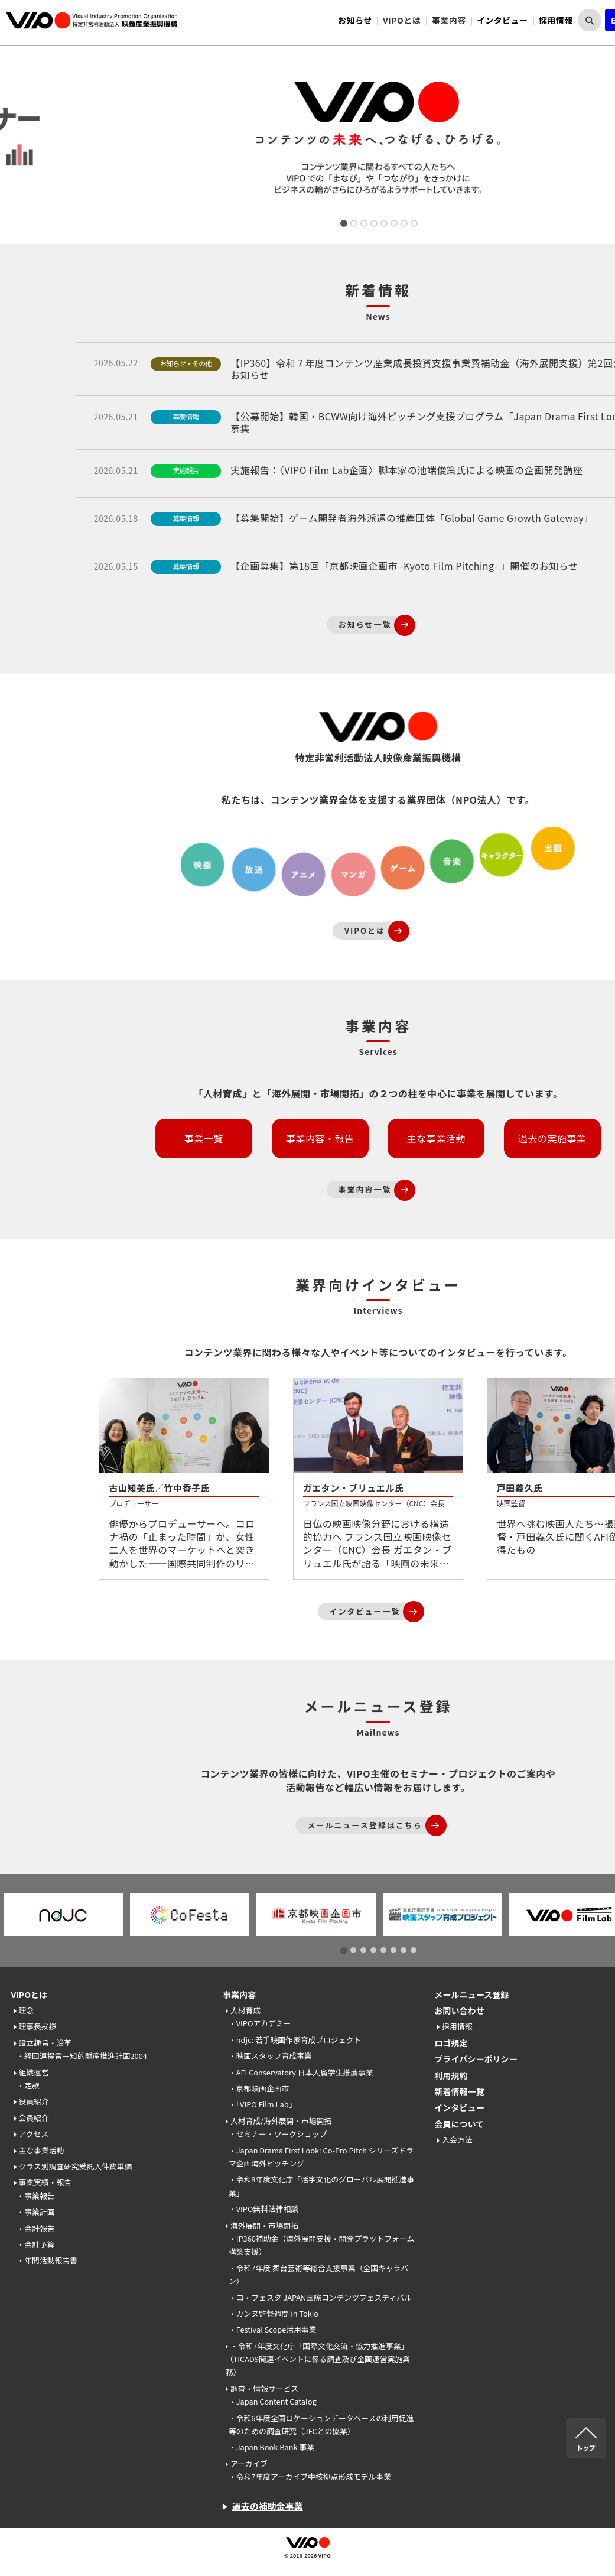 The image size is (615, 2576). What do you see at coordinates (38, 2026) in the screenshot?
I see `理事長挨拶` at bounding box center [38, 2026].